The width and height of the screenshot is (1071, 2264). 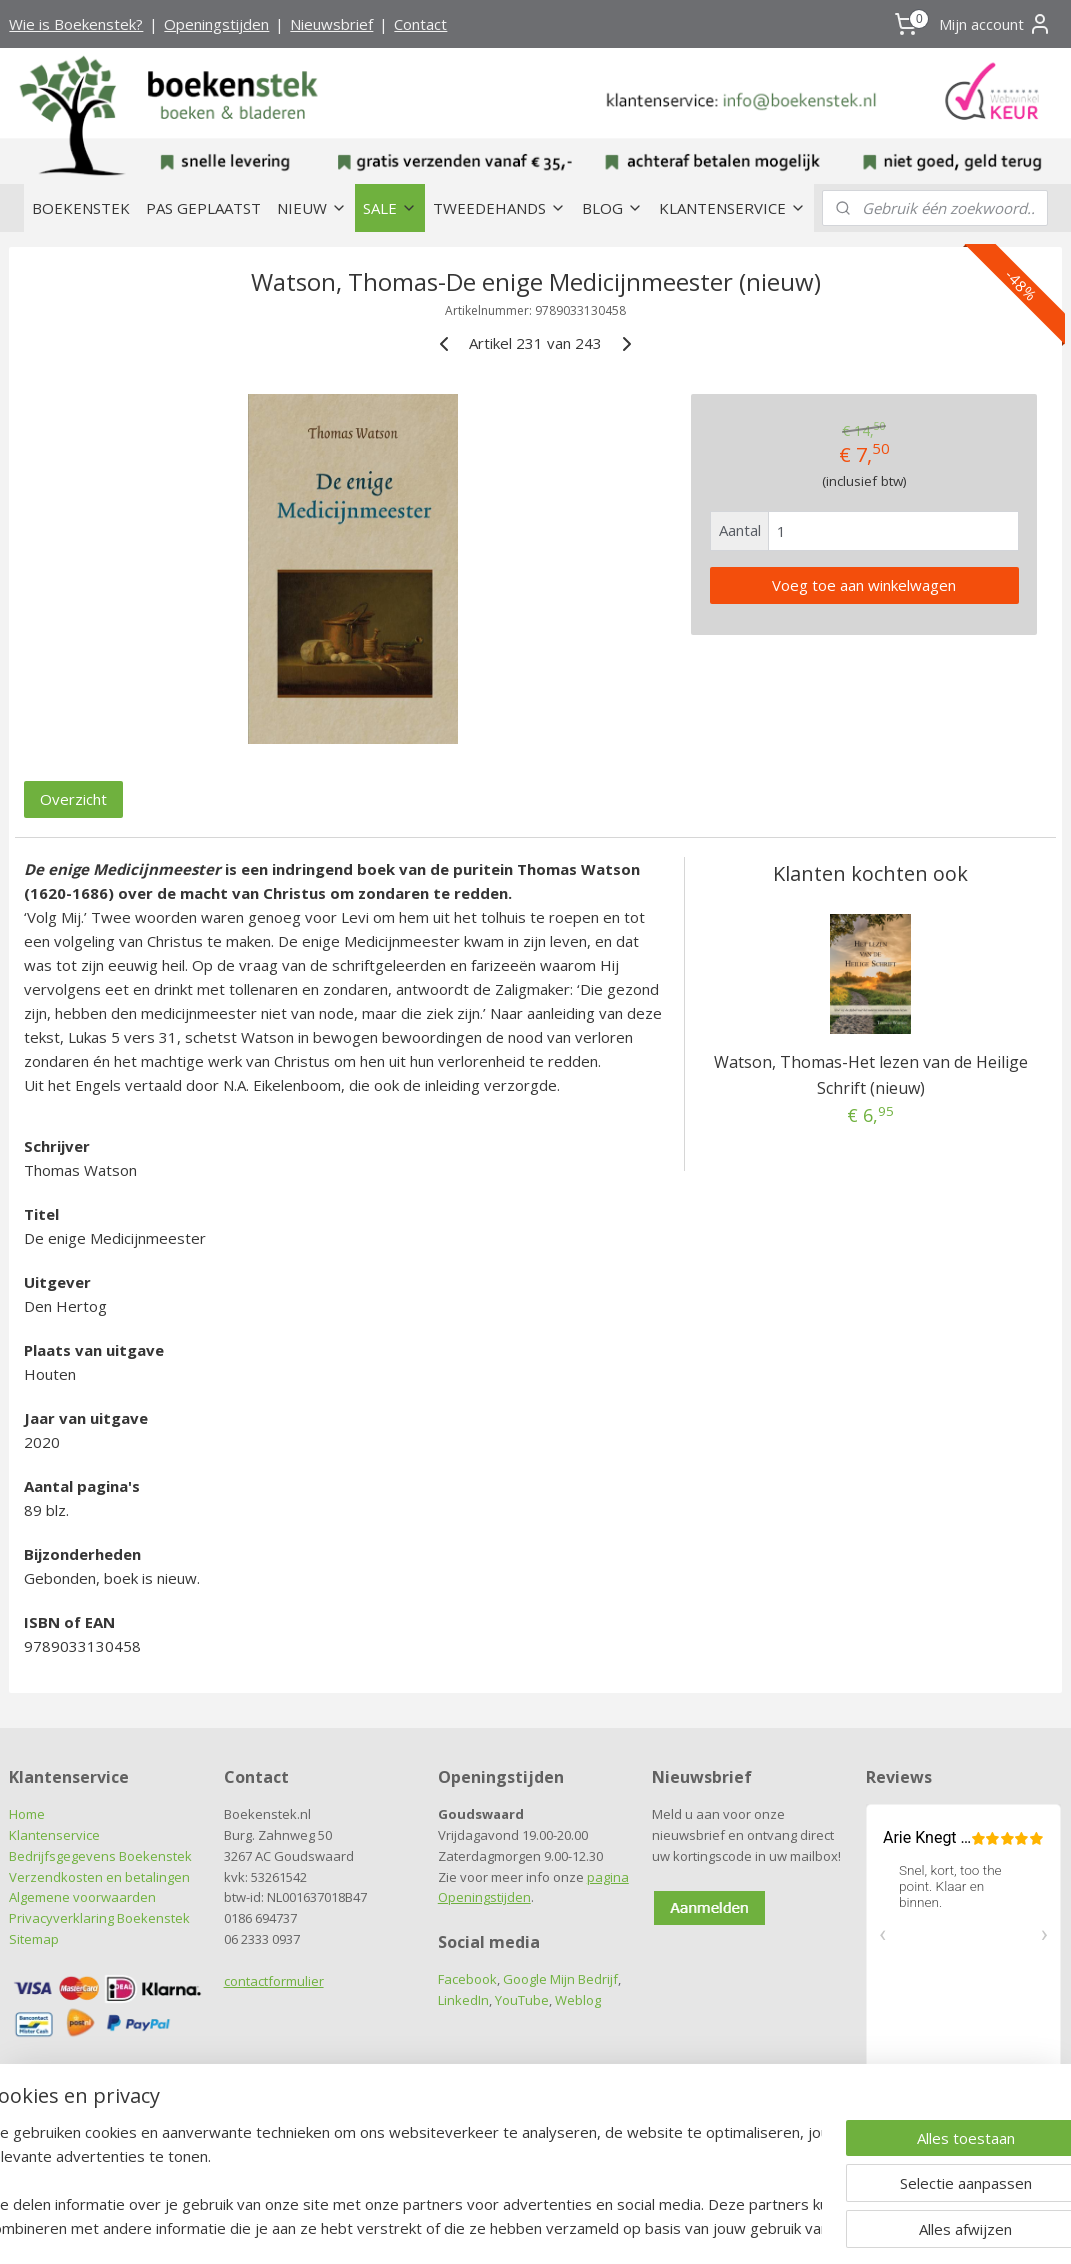 What do you see at coordinates (81, 208) in the screenshot?
I see `BOEKENSTEK` at bounding box center [81, 208].